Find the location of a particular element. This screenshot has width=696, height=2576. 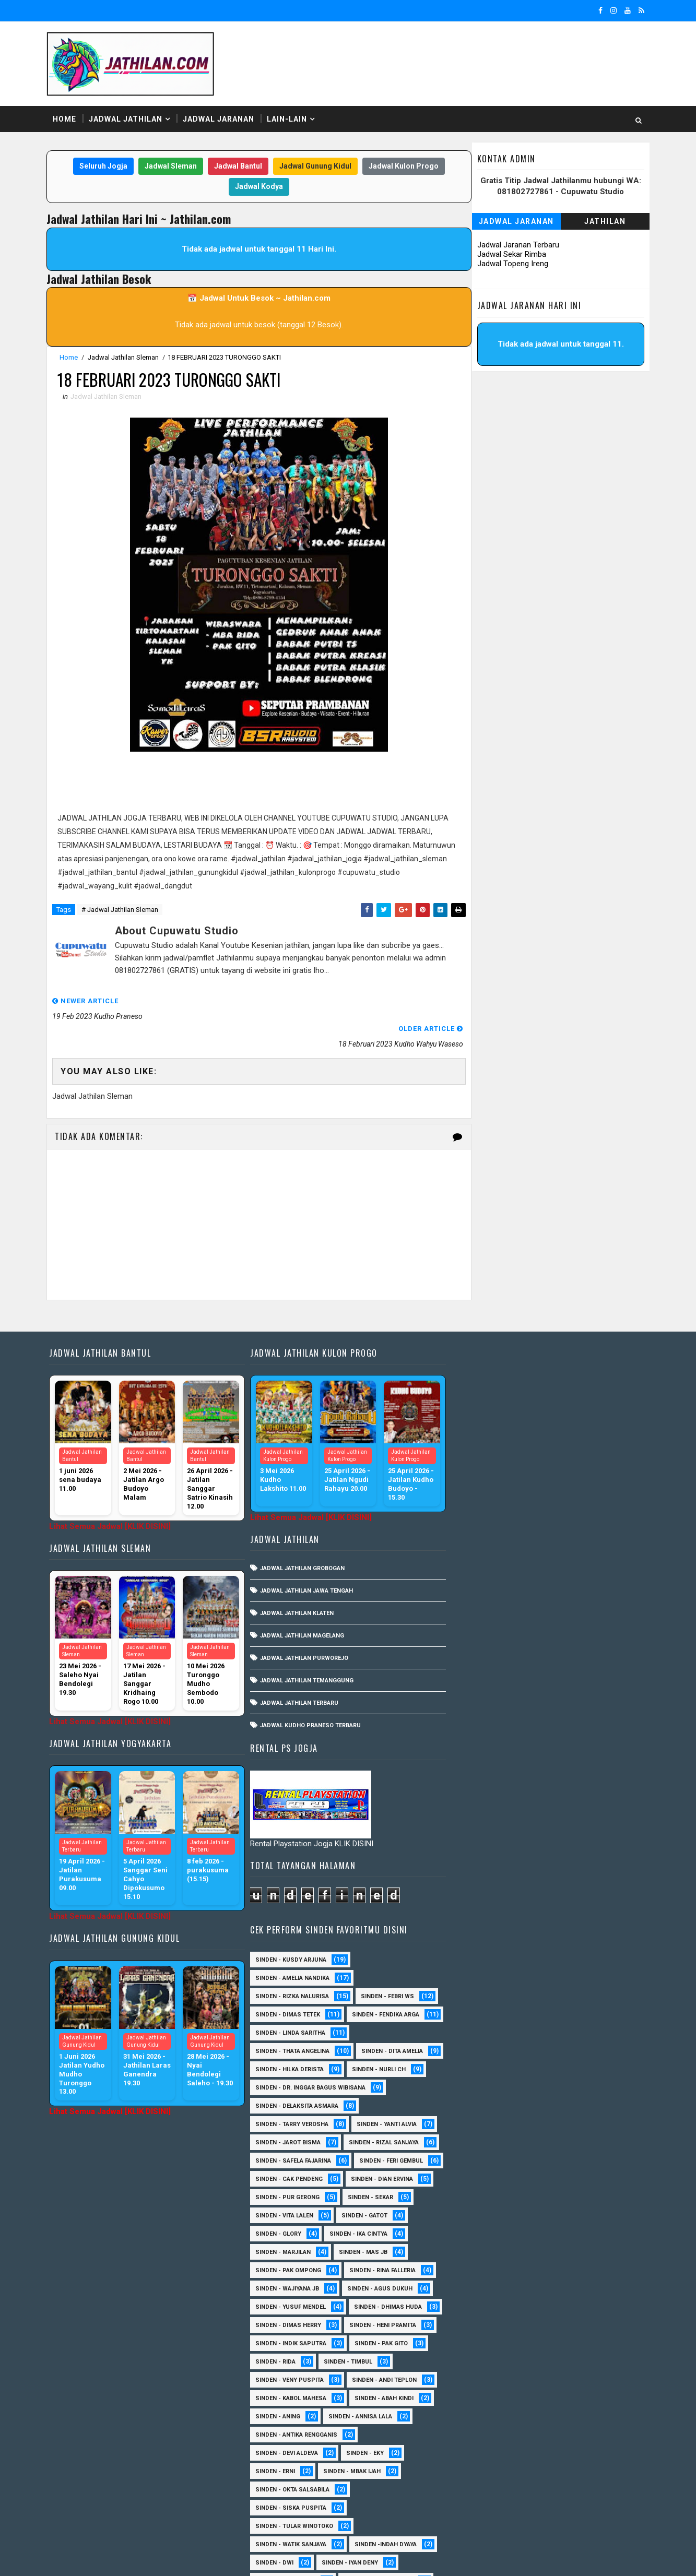

sinden - Feri Gembul is located at coordinates (482, 1612).